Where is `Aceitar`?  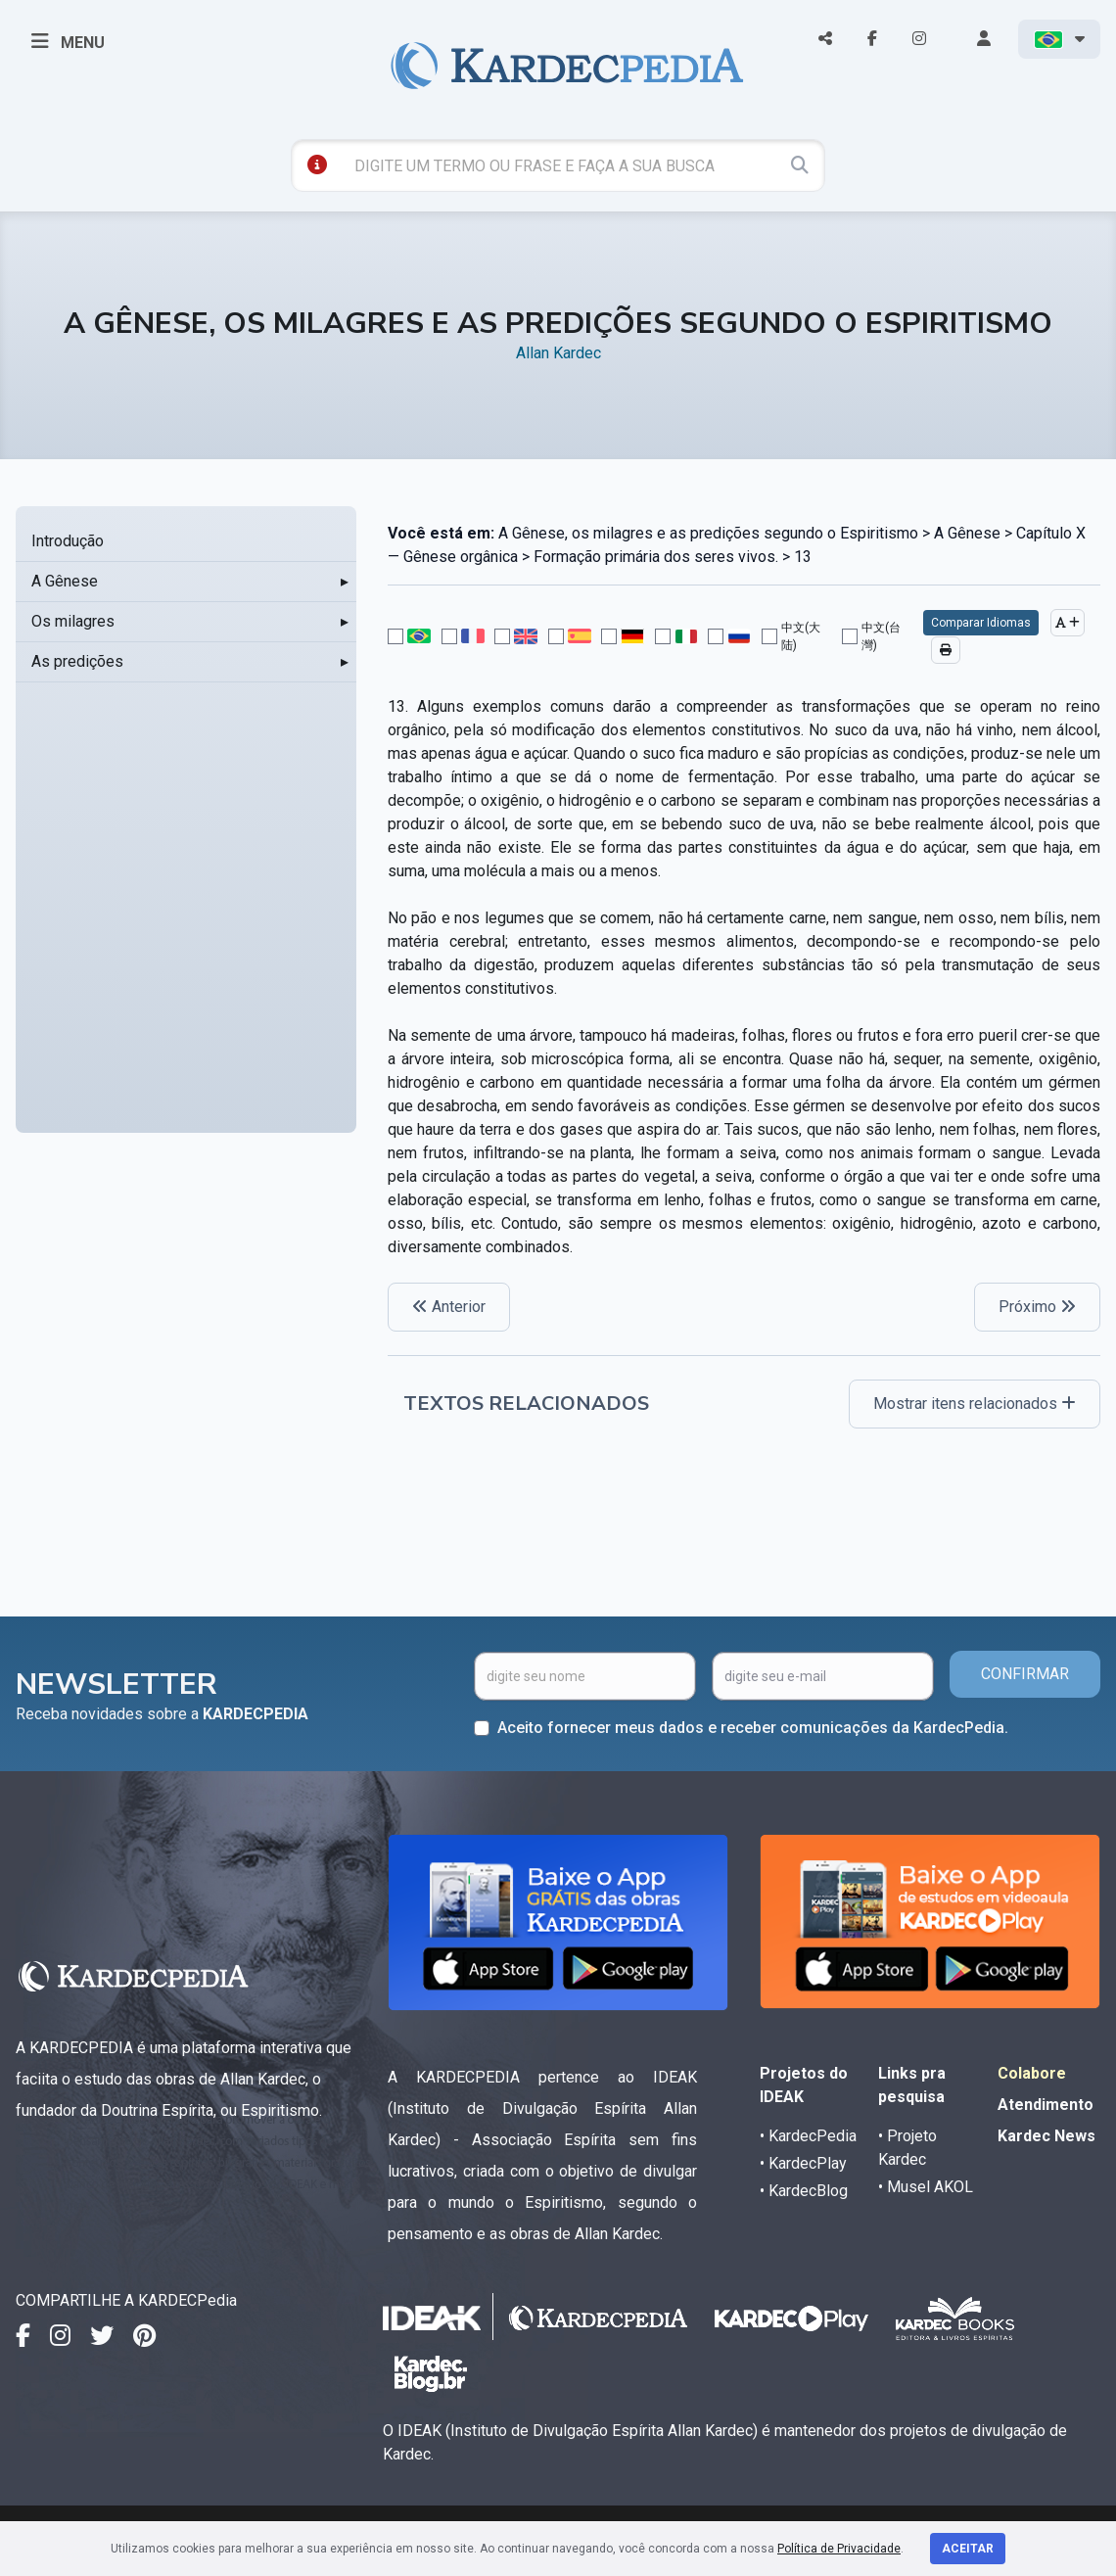
Aceitar is located at coordinates (968, 2548).